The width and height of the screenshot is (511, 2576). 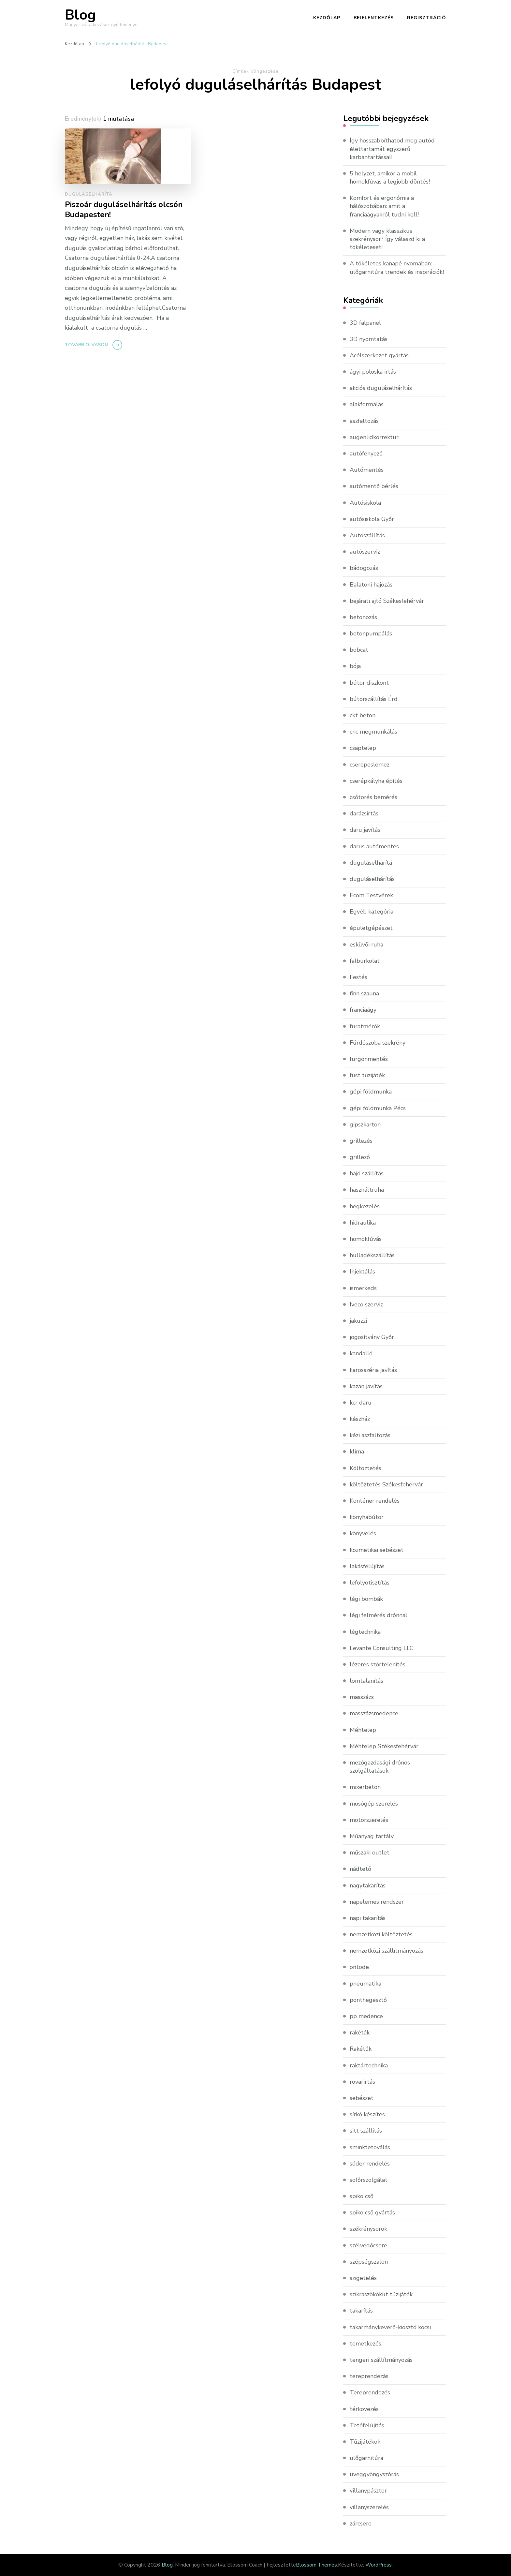 I want to click on temetkezés, so click(x=365, y=2343).